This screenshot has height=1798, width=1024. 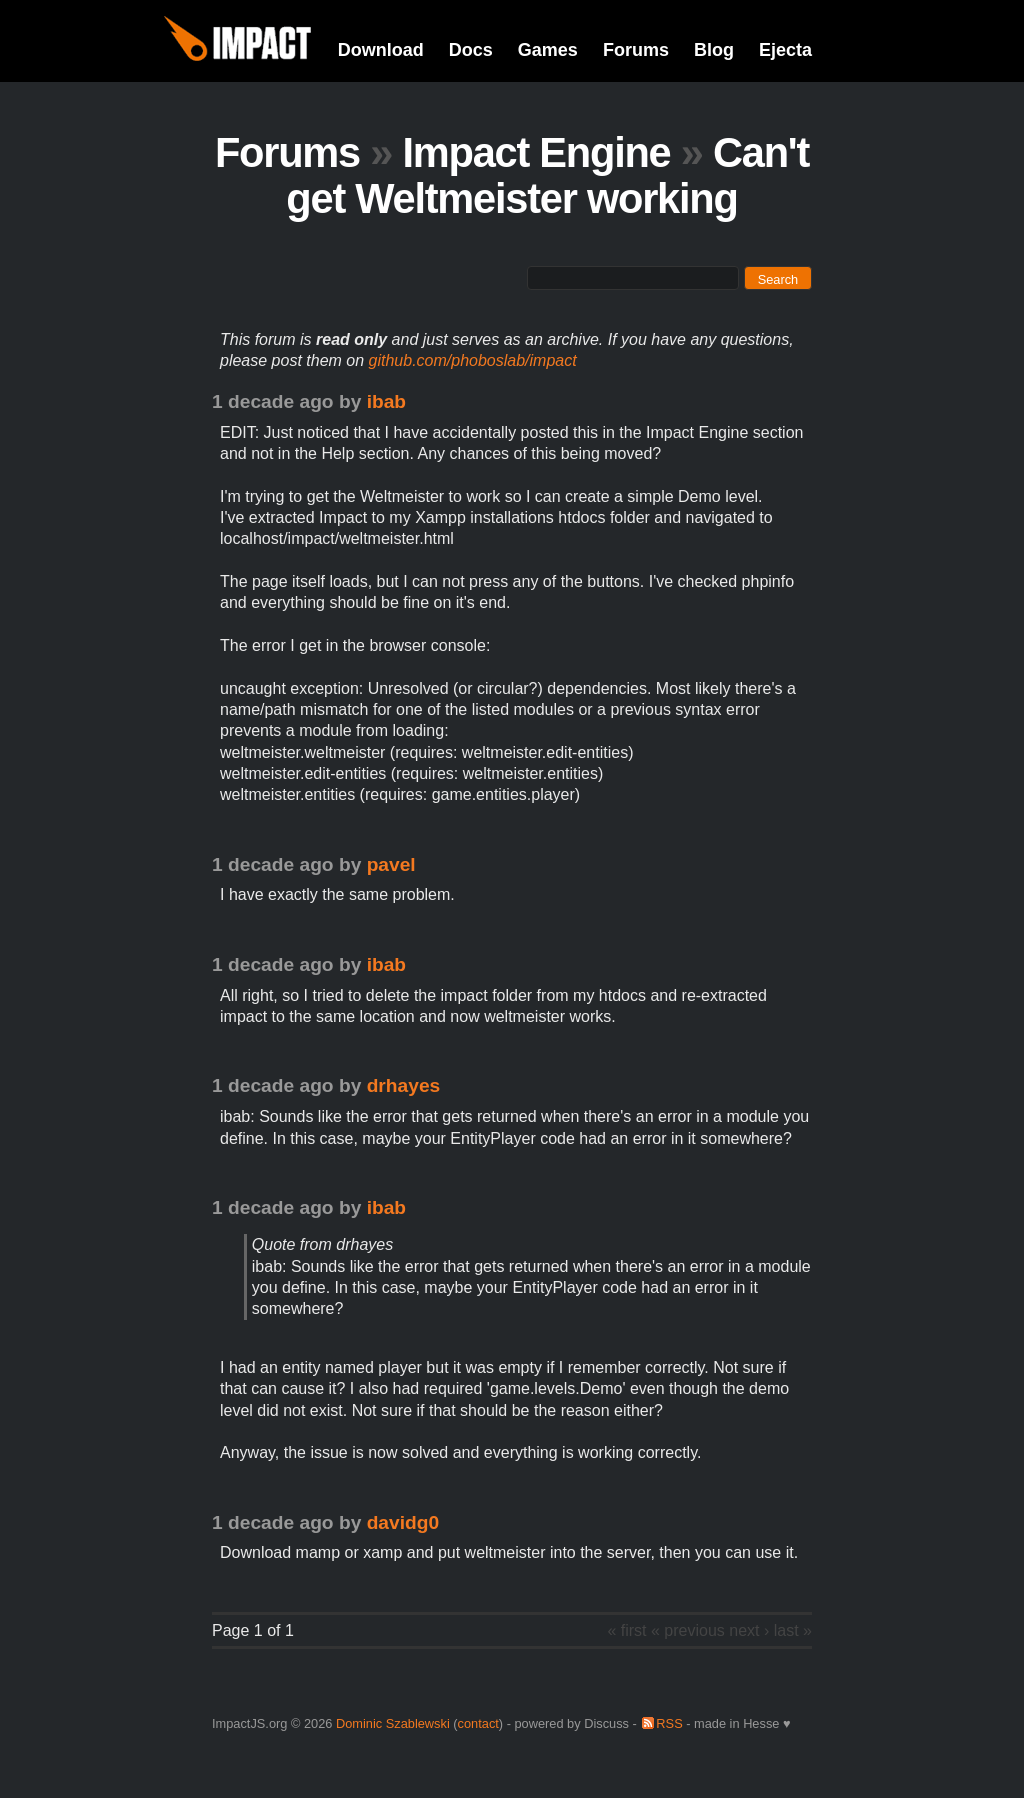 What do you see at coordinates (404, 1085) in the screenshot?
I see `drhayes` at bounding box center [404, 1085].